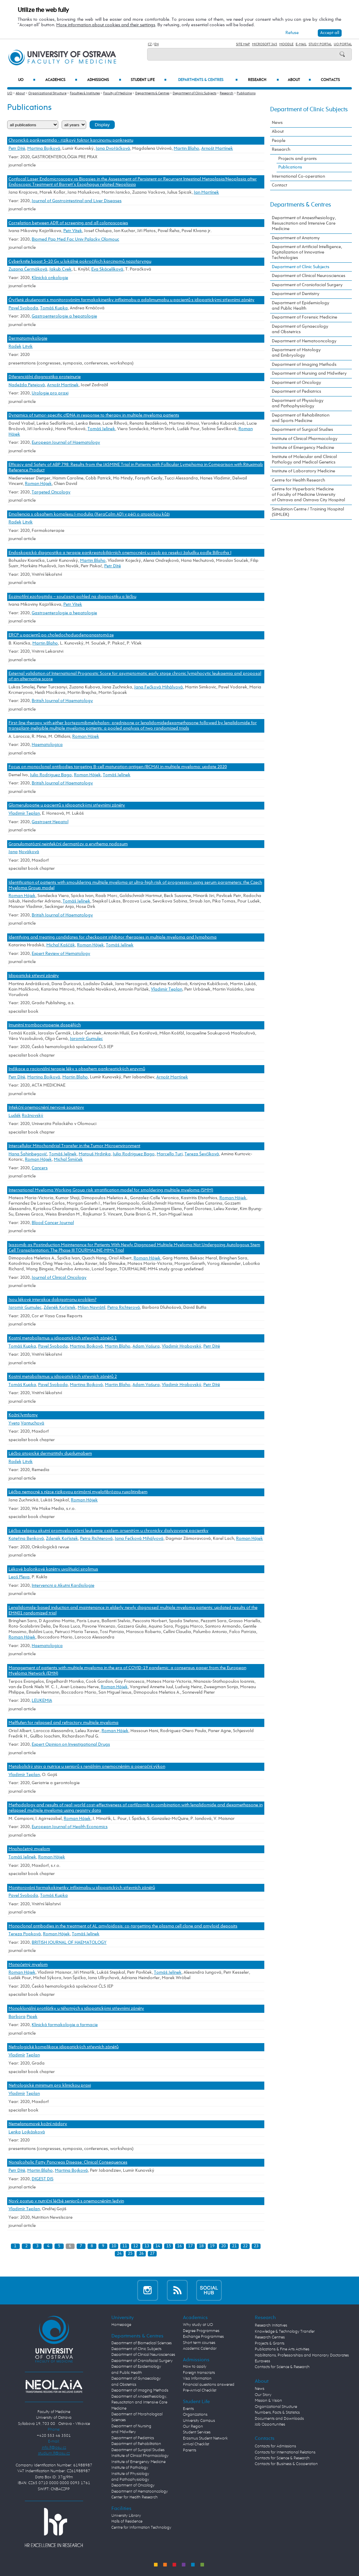 Image resolution: width=359 pixels, height=2576 pixels. Describe the element at coordinates (268, 2401) in the screenshot. I see `Mission & Vision` at that location.